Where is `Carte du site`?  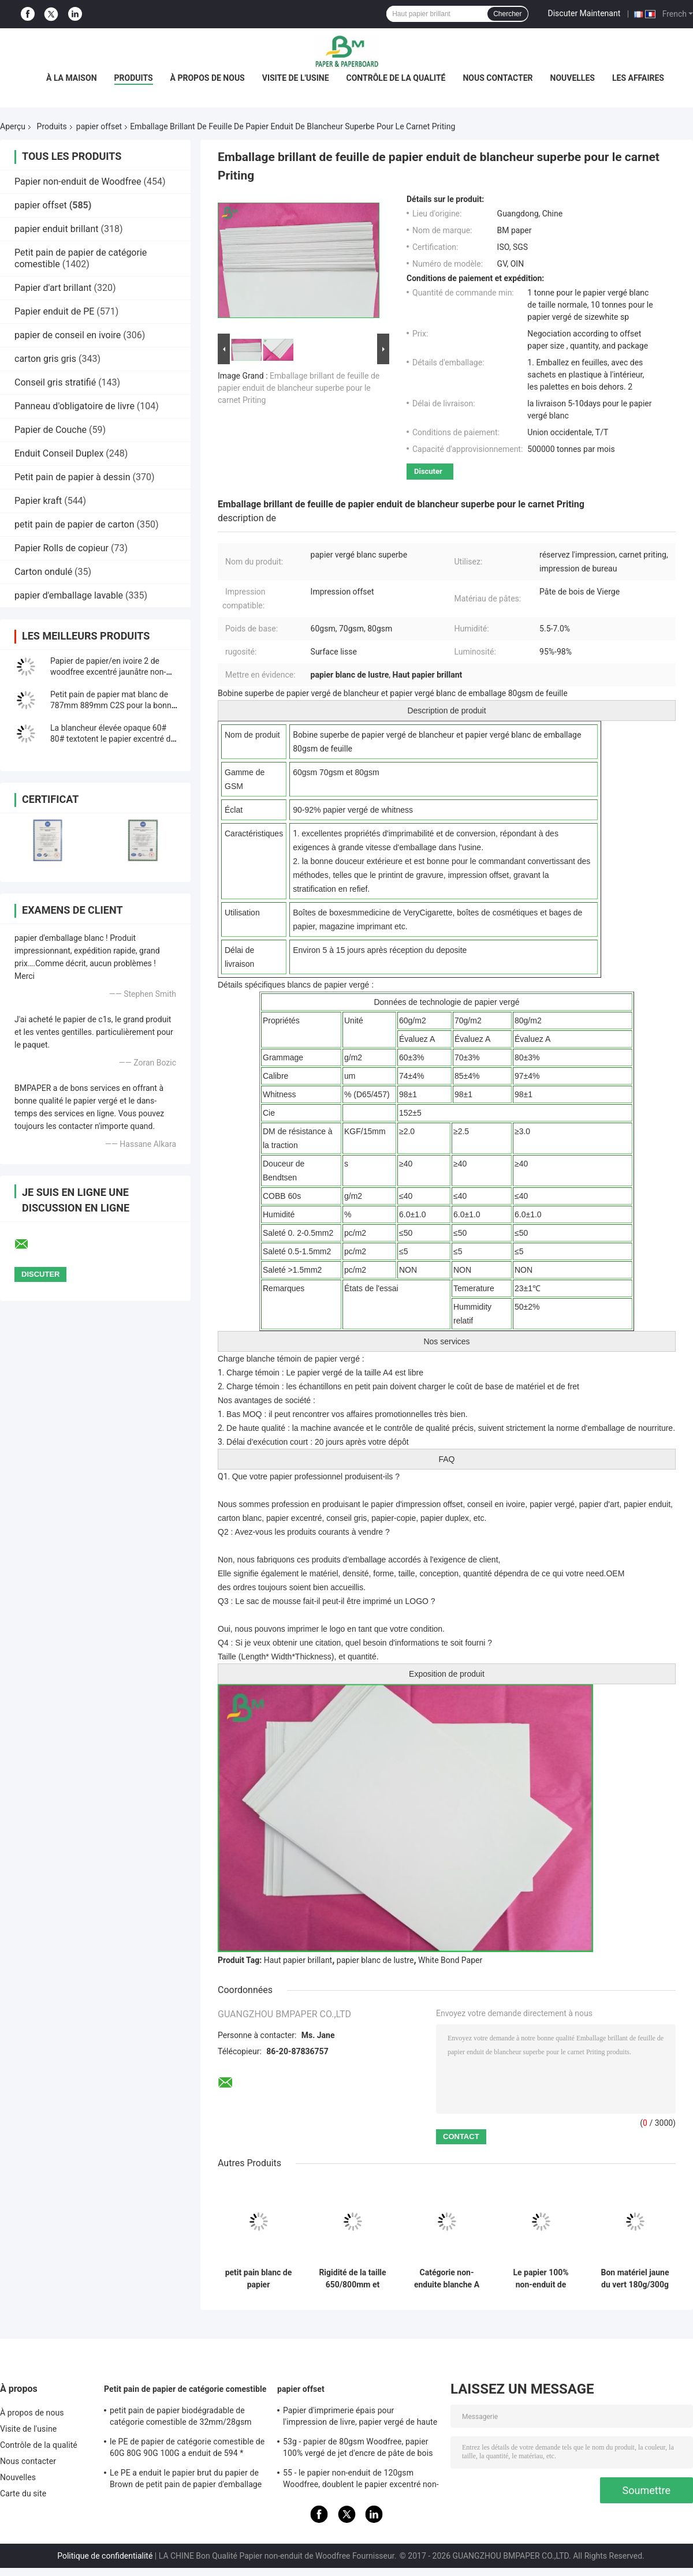
Carte du site is located at coordinates (23, 2493).